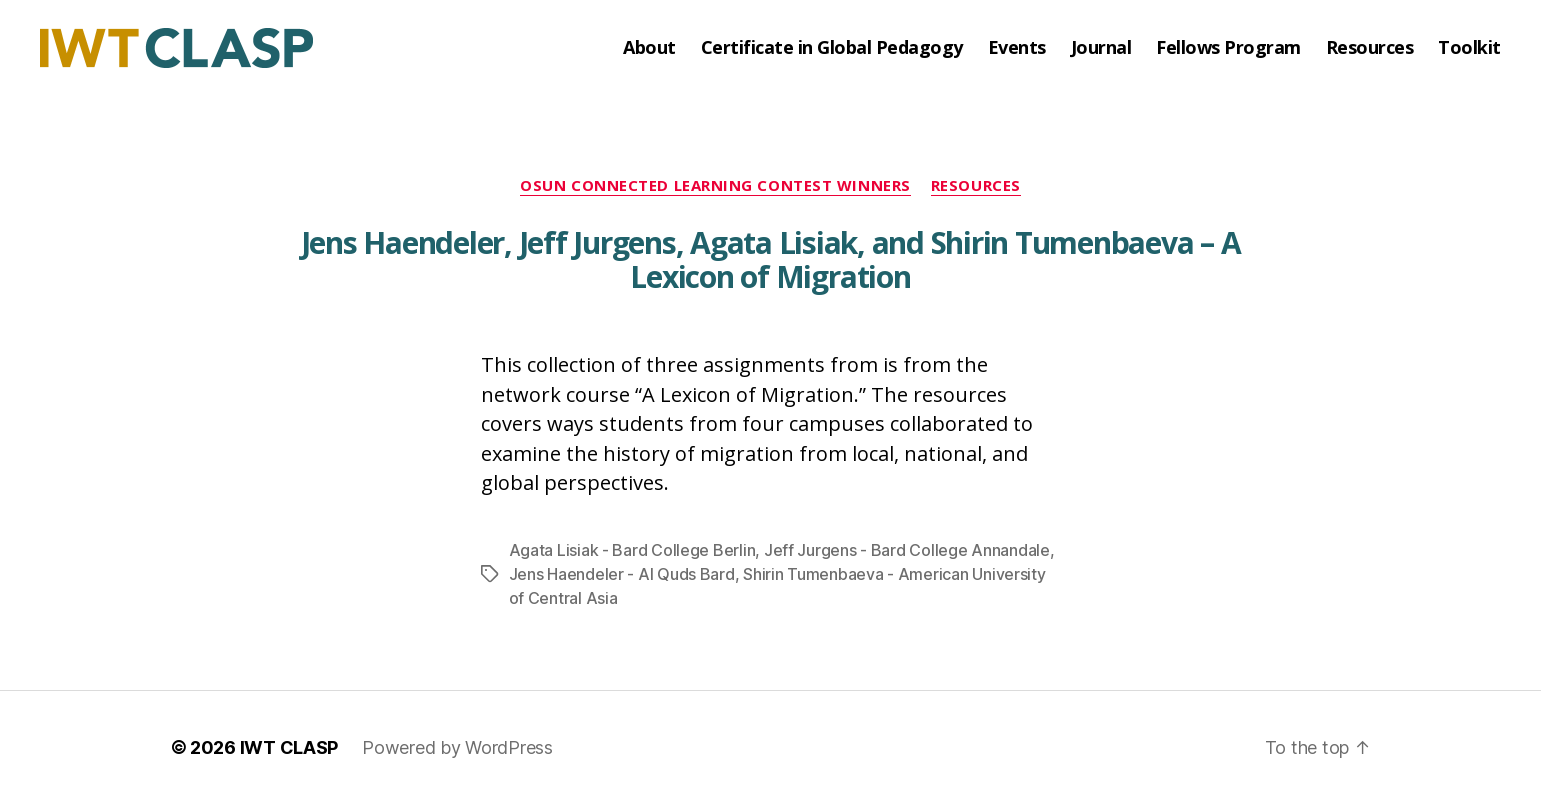 The height and width of the screenshot is (804, 1541). Describe the element at coordinates (1017, 48) in the screenshot. I see `Events` at that location.